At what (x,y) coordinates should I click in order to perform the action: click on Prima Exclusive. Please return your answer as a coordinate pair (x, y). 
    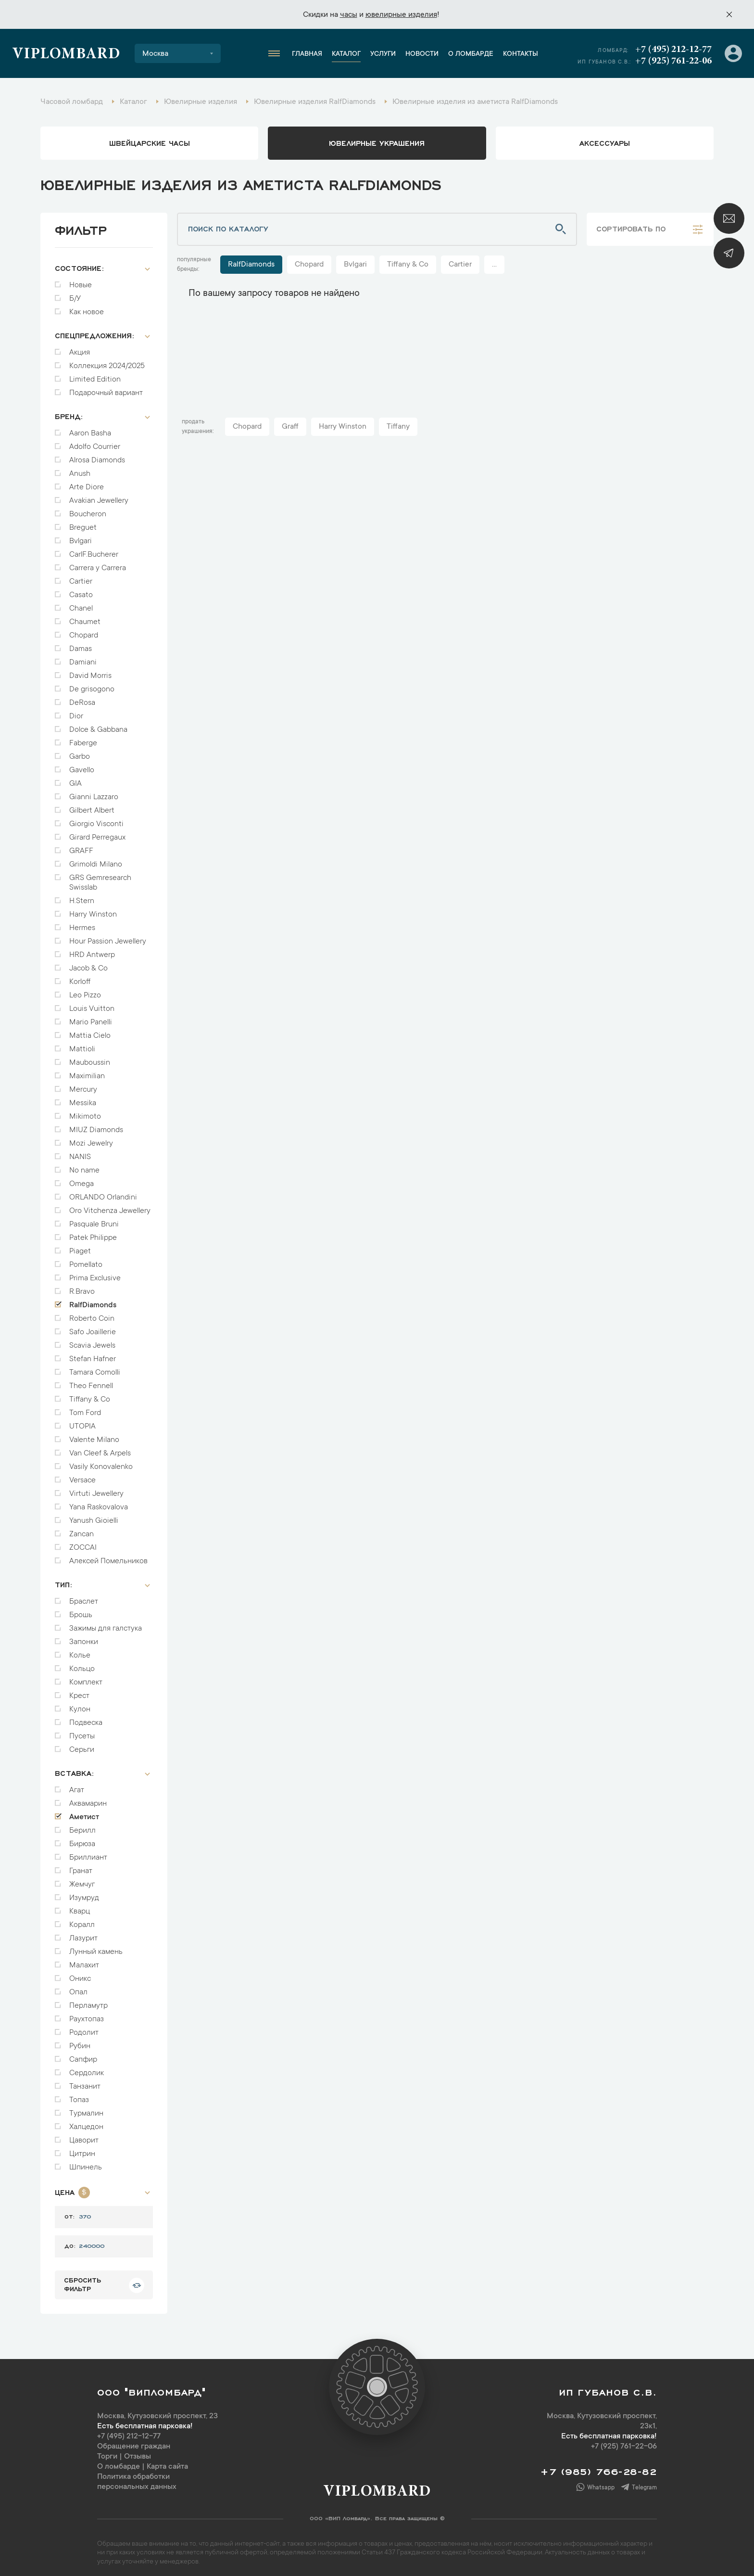
    Looking at the image, I should click on (95, 1273).